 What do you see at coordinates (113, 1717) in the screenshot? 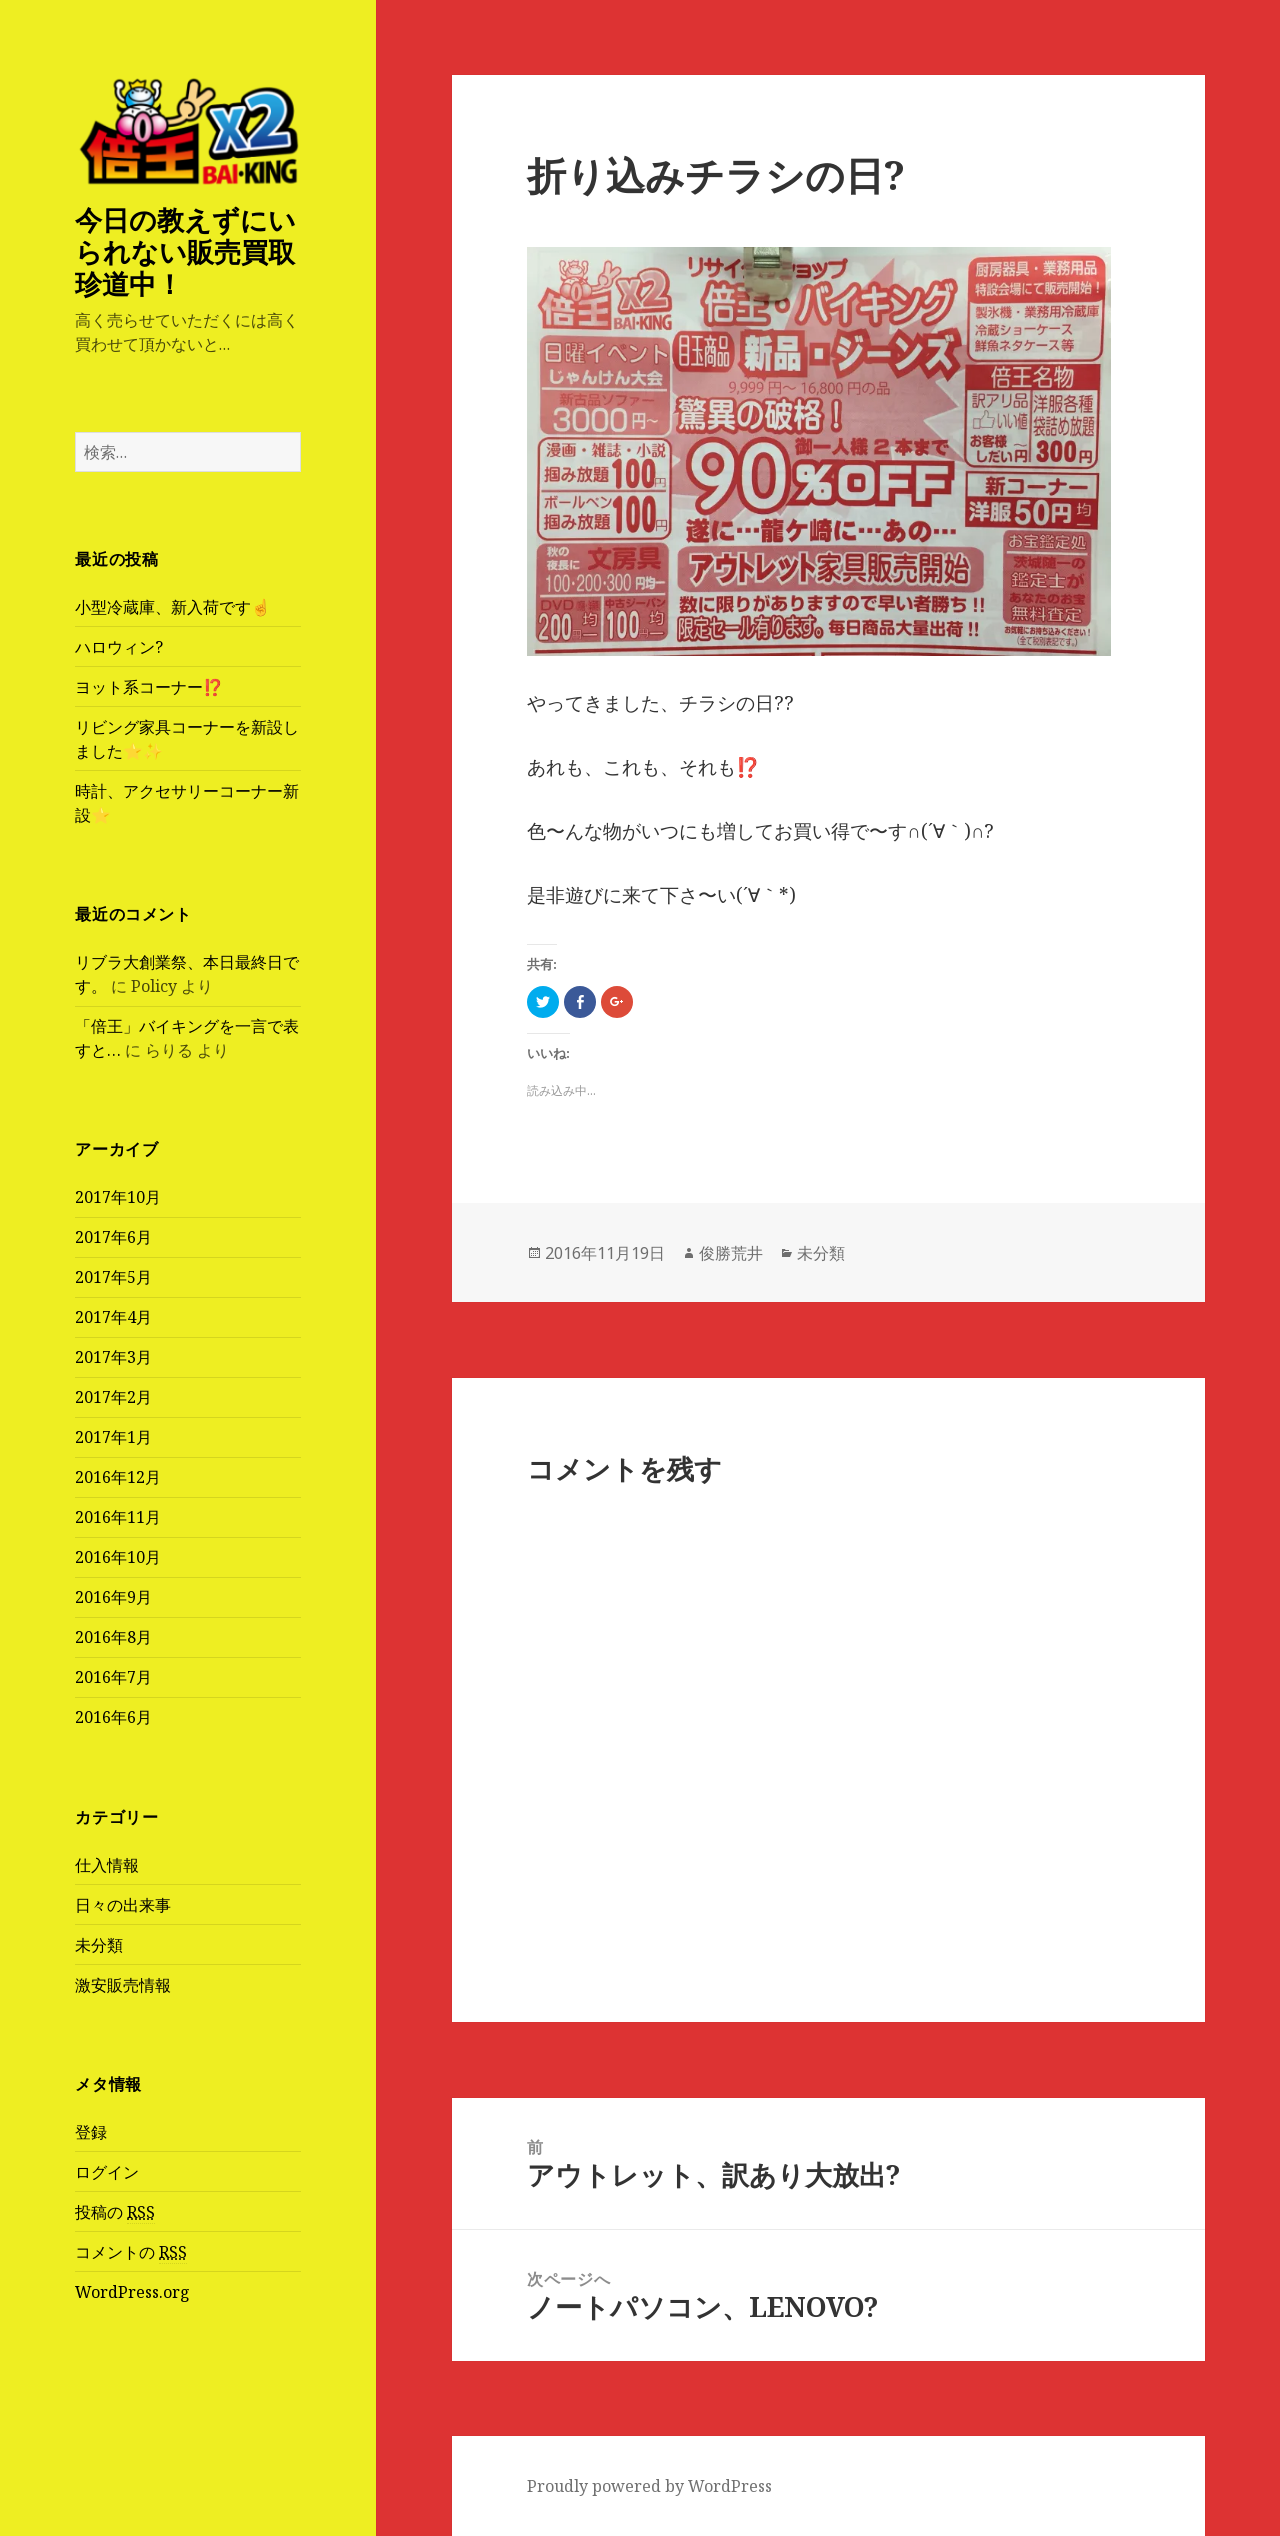
I see `2016年6月` at bounding box center [113, 1717].